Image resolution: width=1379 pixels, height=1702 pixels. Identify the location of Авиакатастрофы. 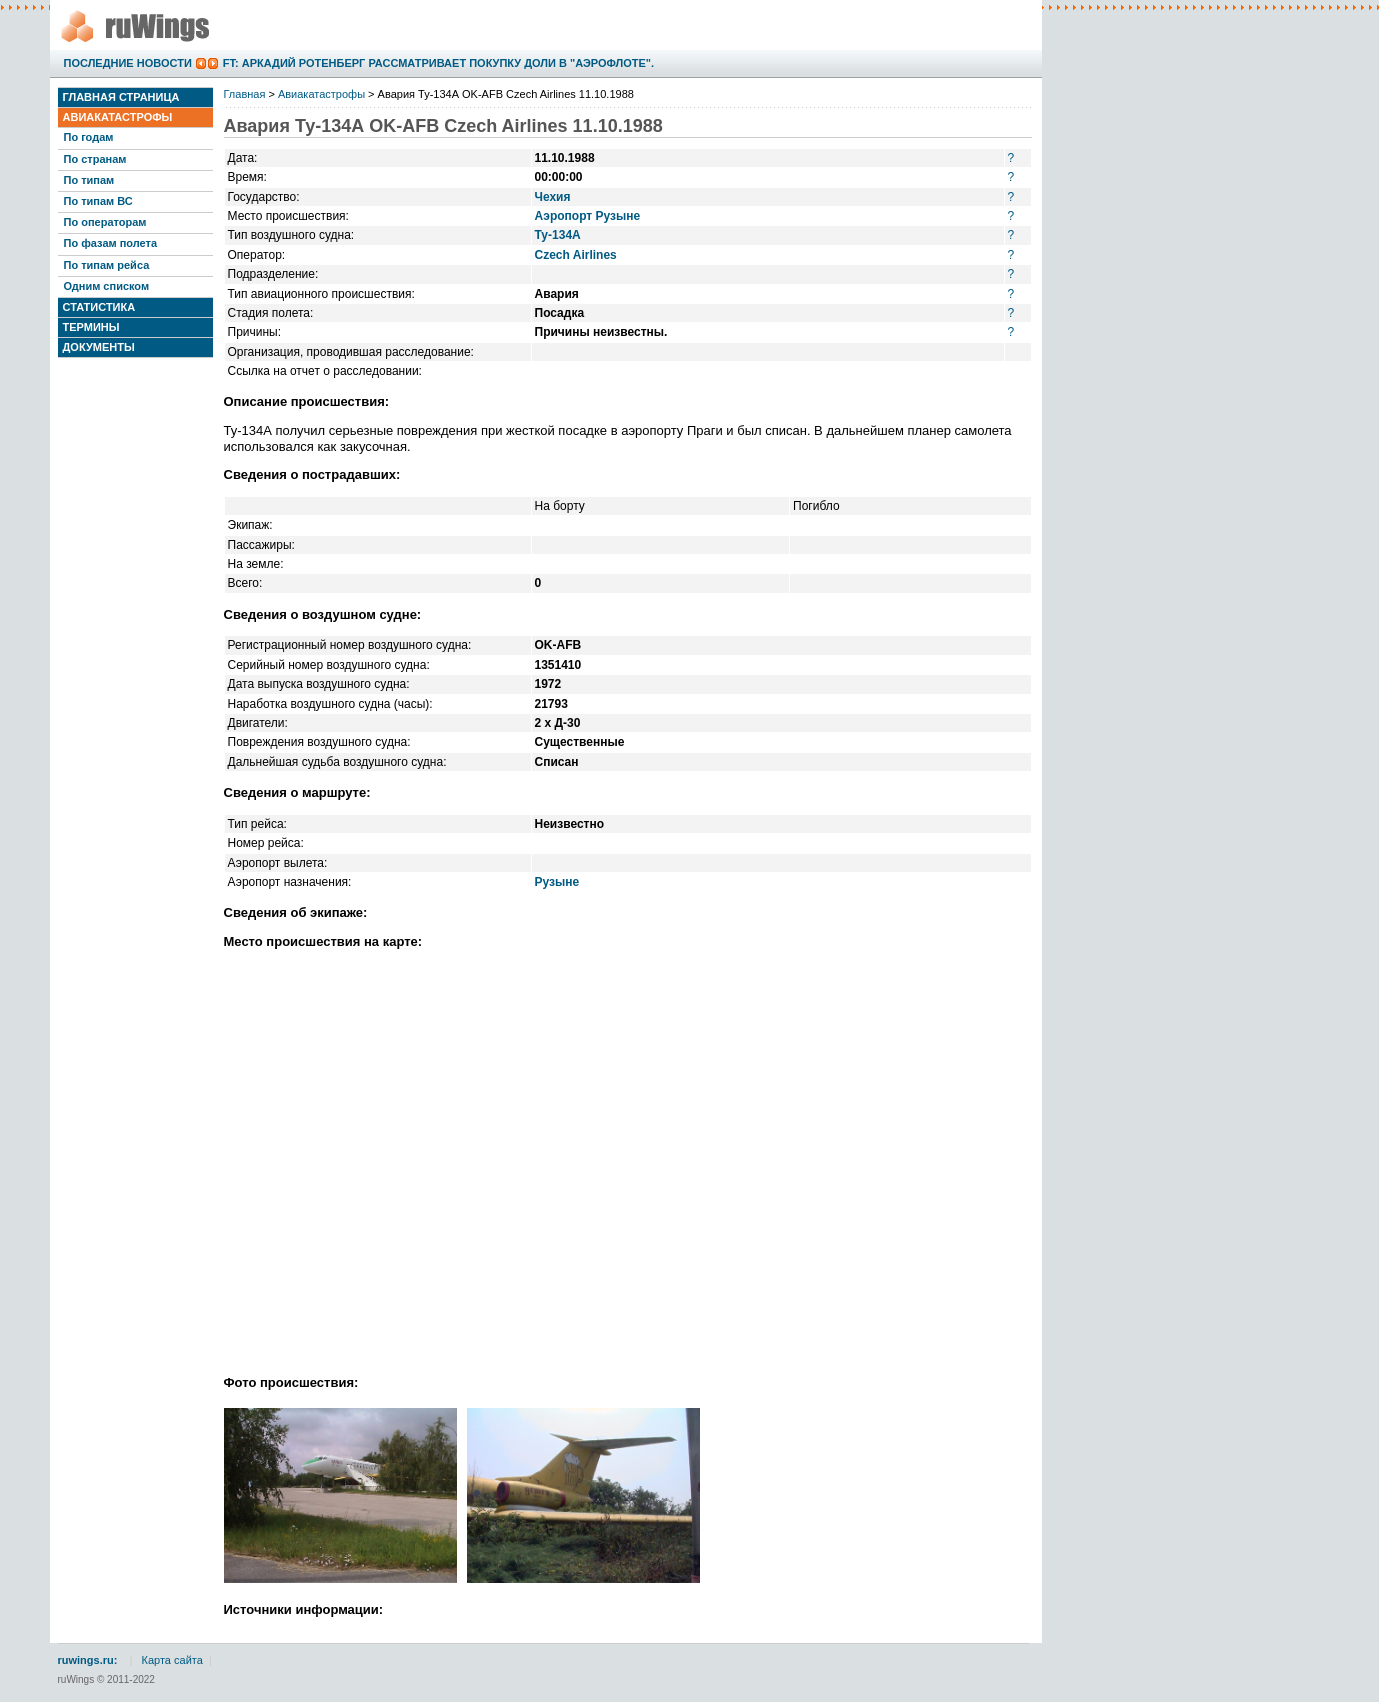
(118, 117).